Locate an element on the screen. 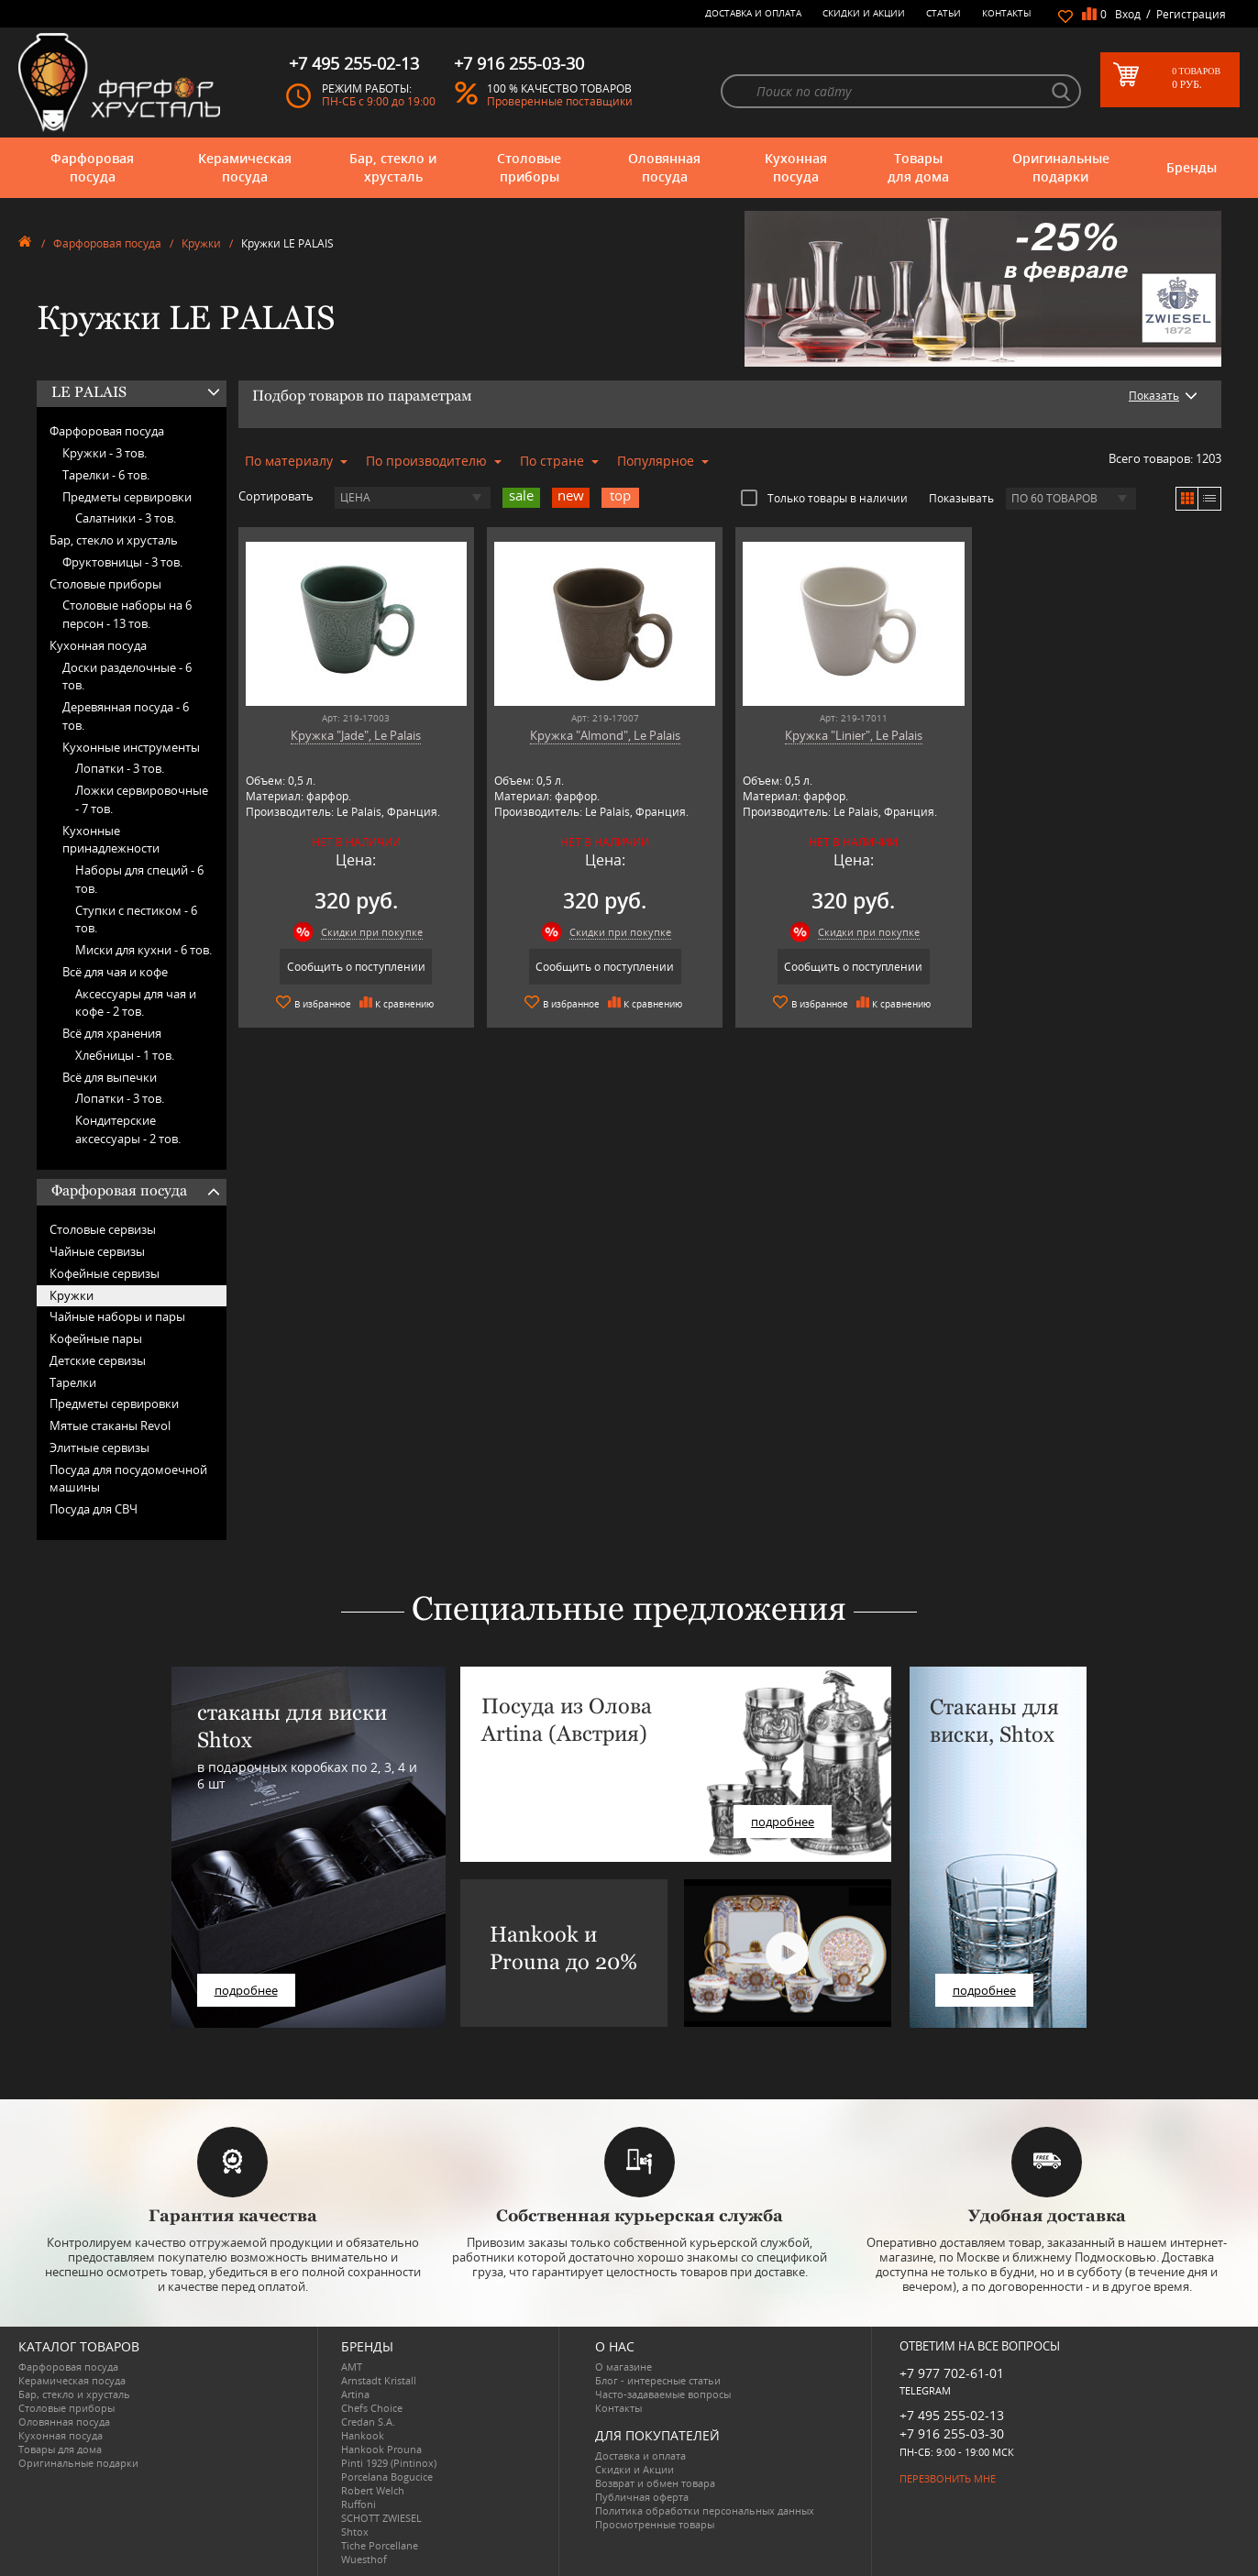 The width and height of the screenshot is (1258, 2576). Посуда для посудомоечной машины is located at coordinates (128, 1478).